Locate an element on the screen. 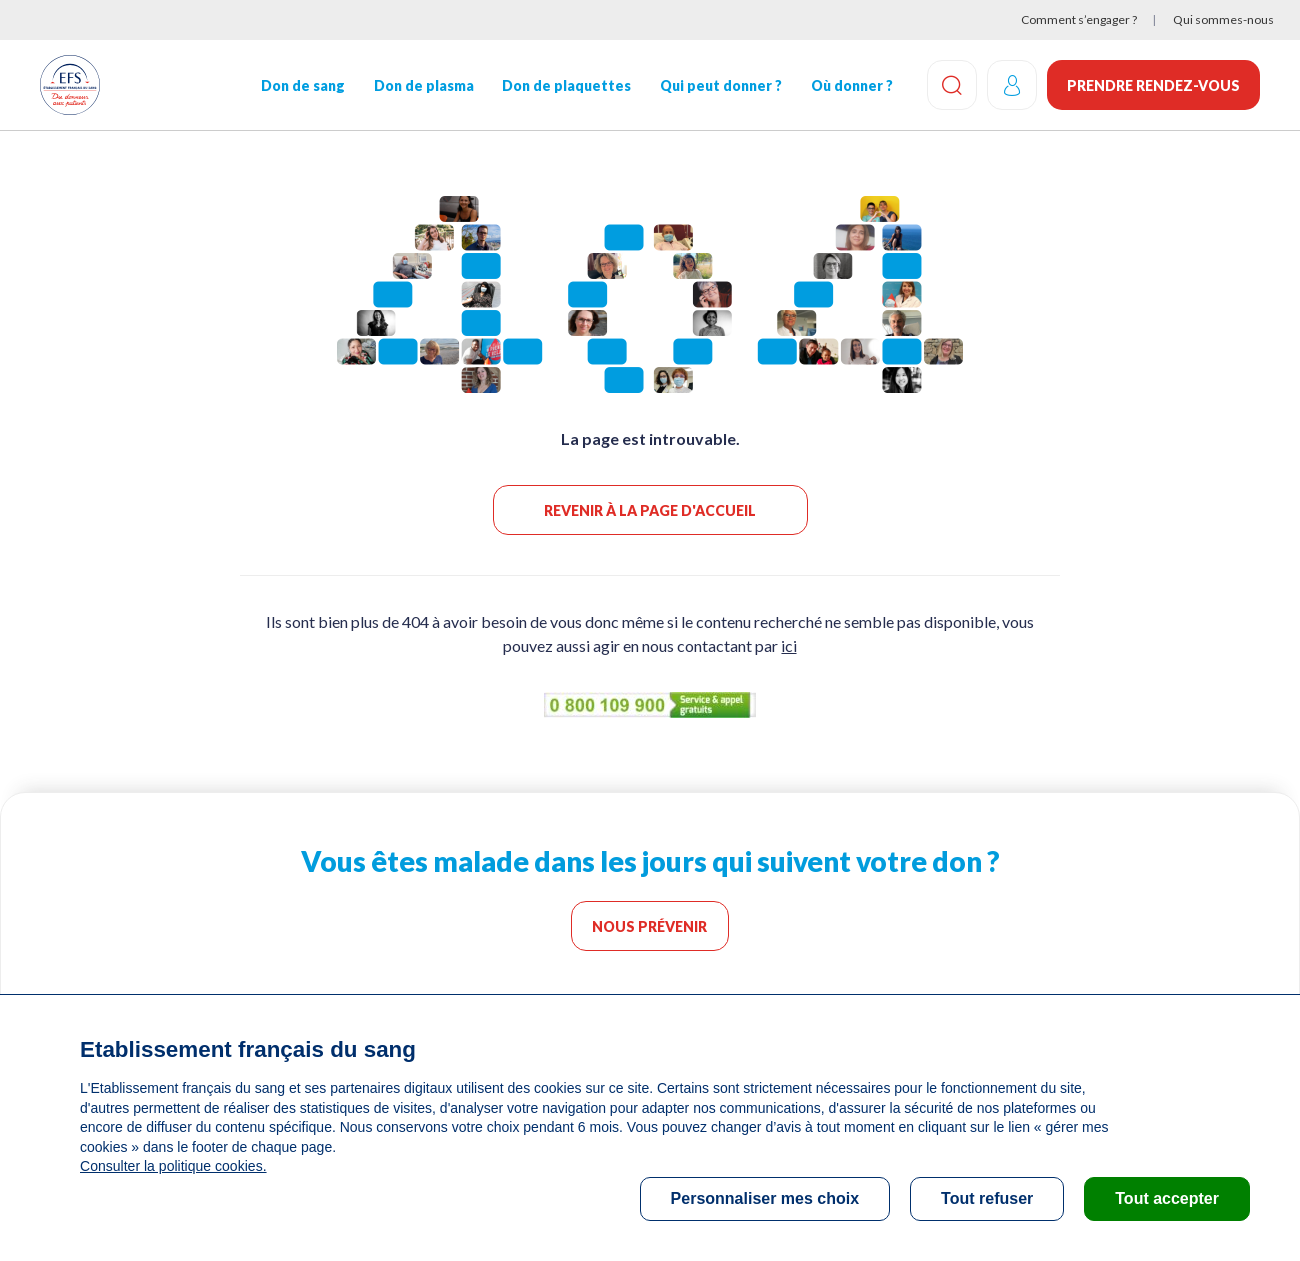 This screenshot has height=1261, width=1300. Qui sommes-nous is located at coordinates (1223, 19).